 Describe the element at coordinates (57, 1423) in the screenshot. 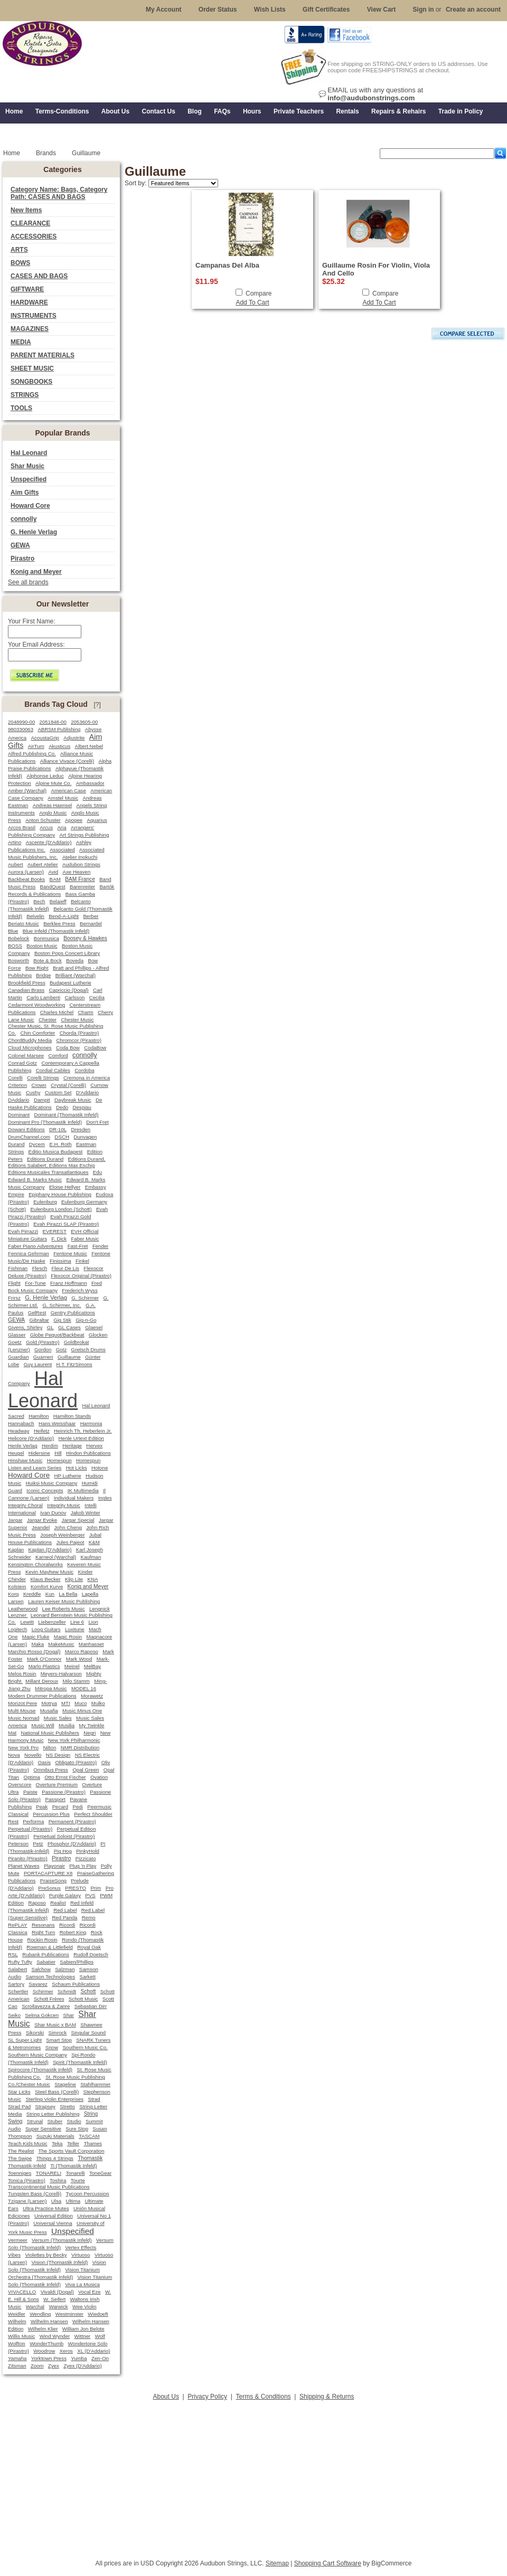

I see `Hans Weisshaar` at that location.